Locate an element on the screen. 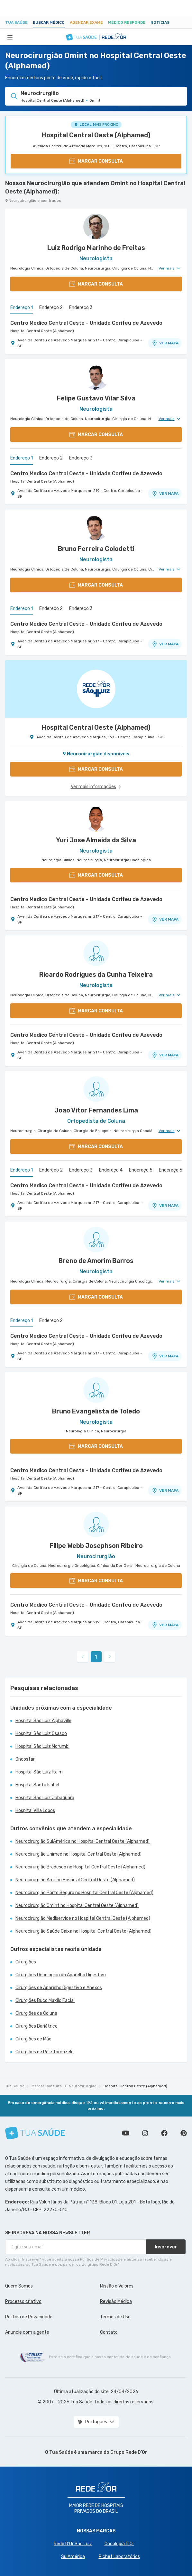  Hospital São Luiz Osasco is located at coordinates (41, 1733).